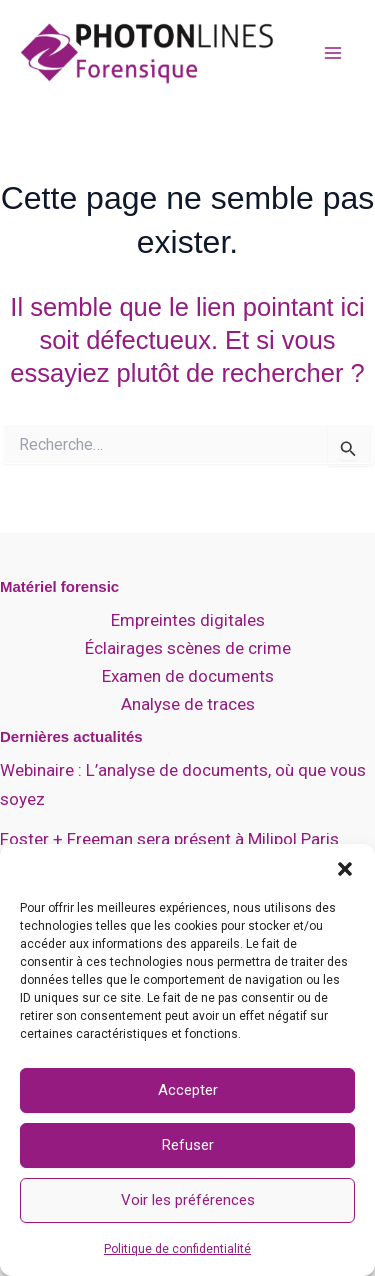 The image size is (375, 1276). I want to click on Examen de documents, so click(188, 676).